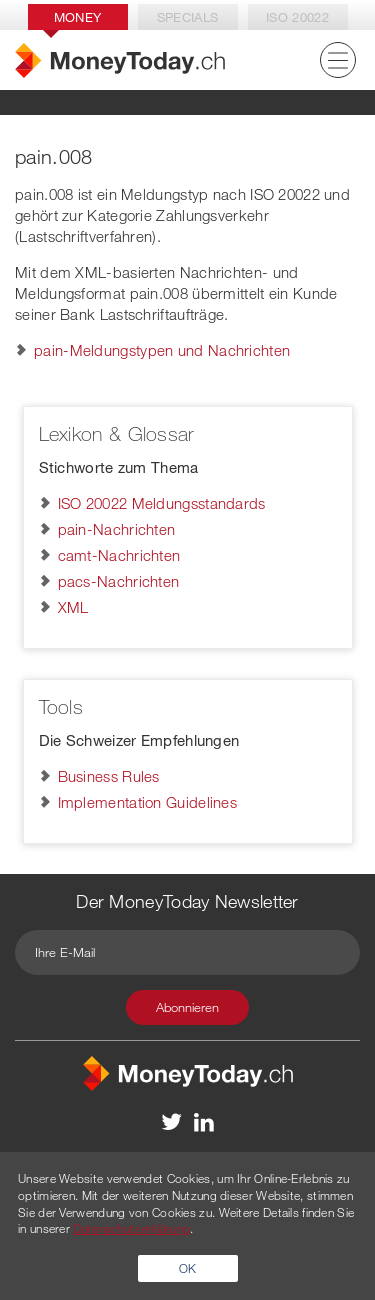 This screenshot has height=1300, width=375. Describe the element at coordinates (109, 776) in the screenshot. I see `Business Rules` at that location.